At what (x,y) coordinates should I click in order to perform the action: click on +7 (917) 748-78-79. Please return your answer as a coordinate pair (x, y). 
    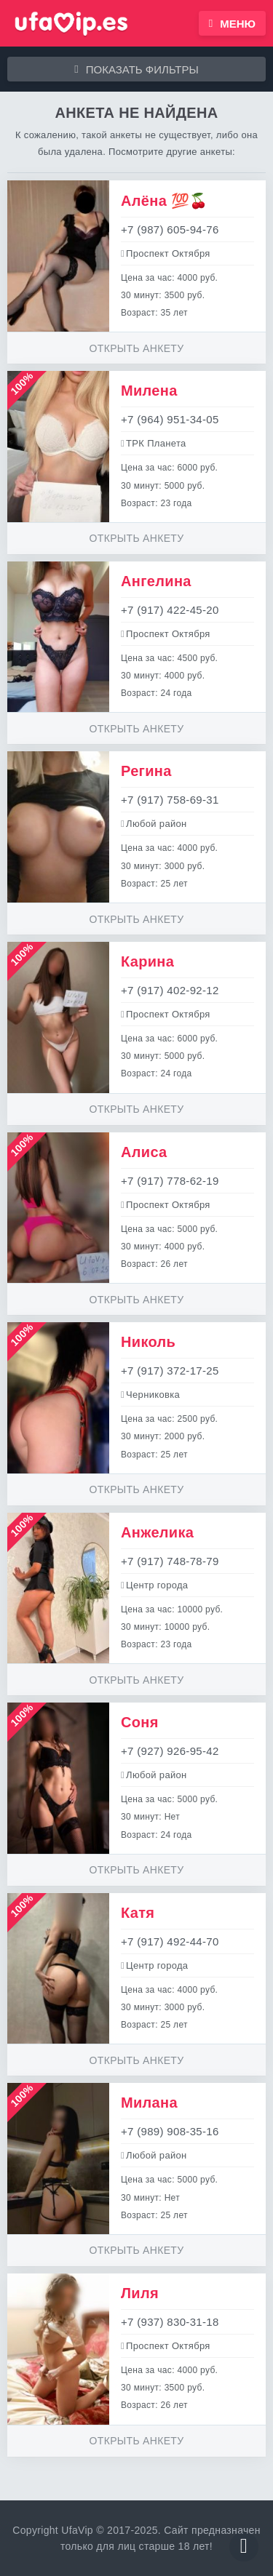
    Looking at the image, I should click on (170, 1561).